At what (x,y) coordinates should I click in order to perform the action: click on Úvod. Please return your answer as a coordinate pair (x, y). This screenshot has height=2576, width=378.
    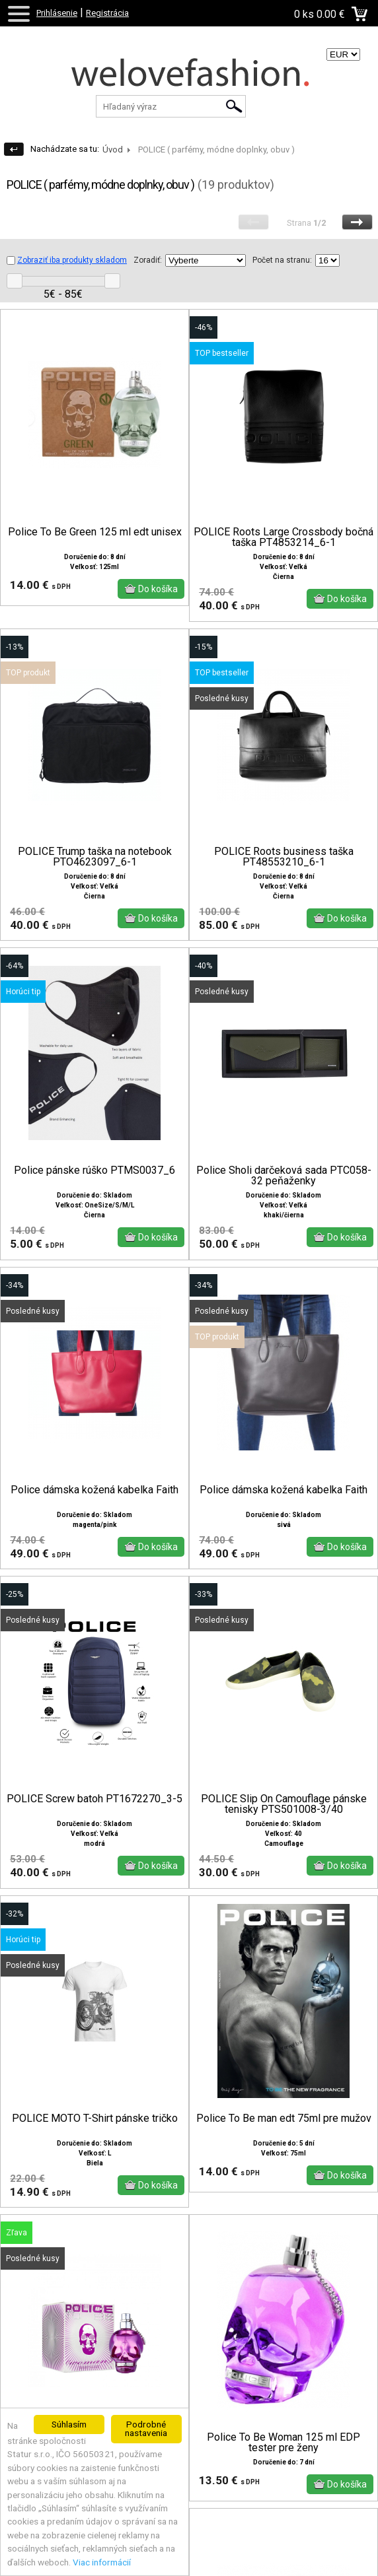
    Looking at the image, I should click on (112, 149).